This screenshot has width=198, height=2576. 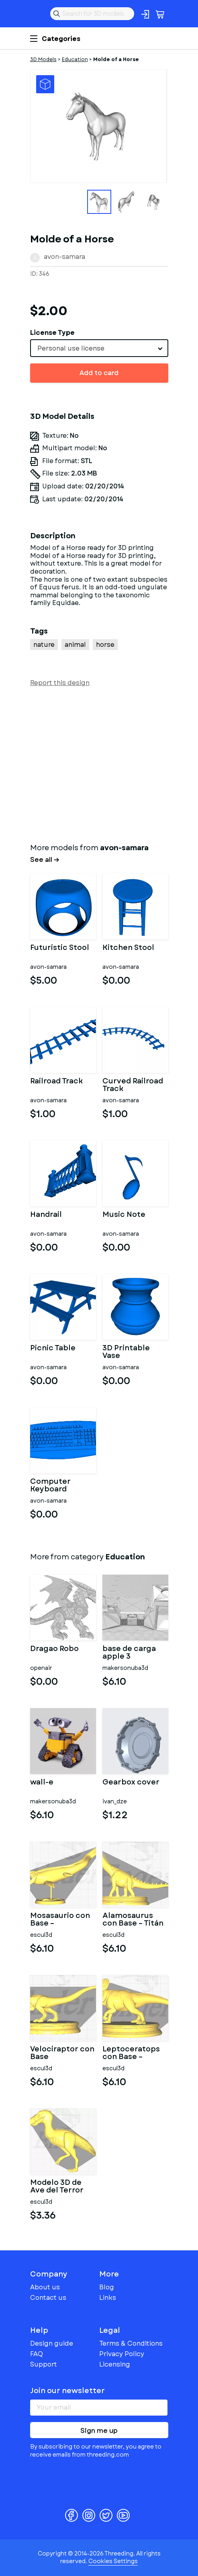 I want to click on horse, so click(x=105, y=644).